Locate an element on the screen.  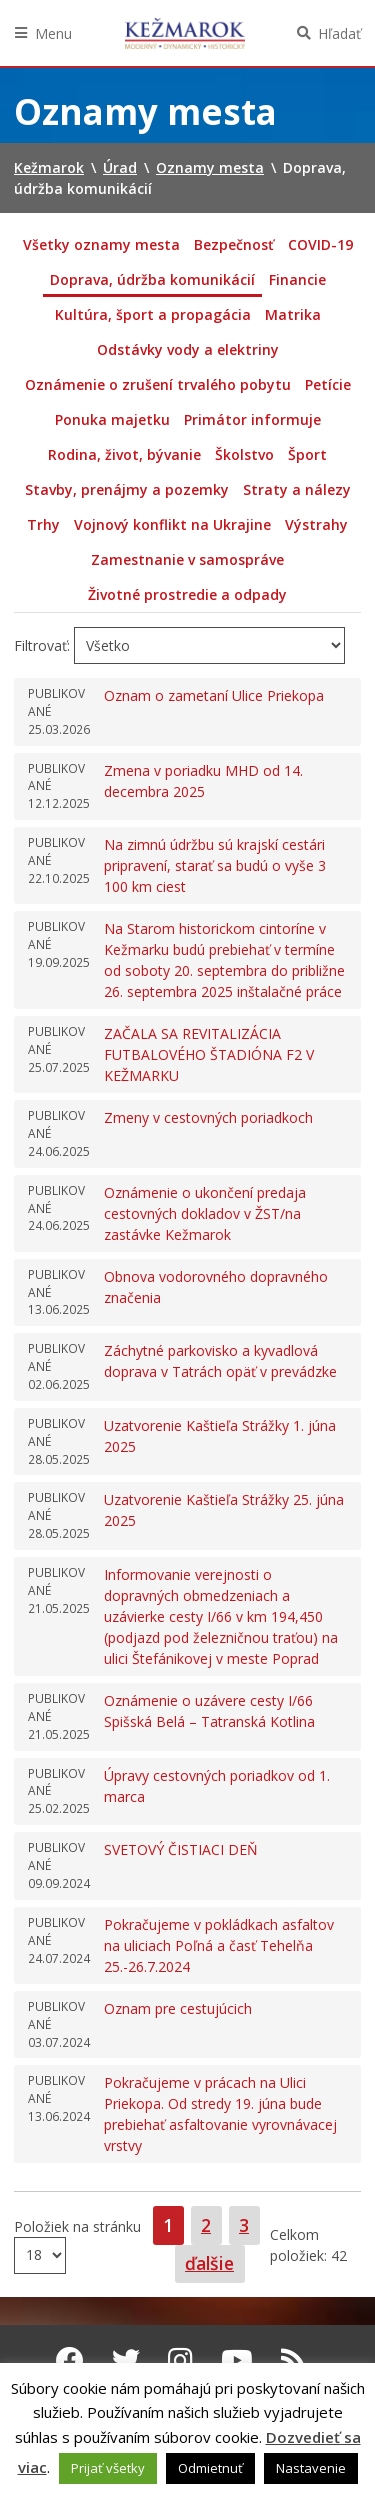
[Youtube Kežmarok] is located at coordinates (237, 2360).